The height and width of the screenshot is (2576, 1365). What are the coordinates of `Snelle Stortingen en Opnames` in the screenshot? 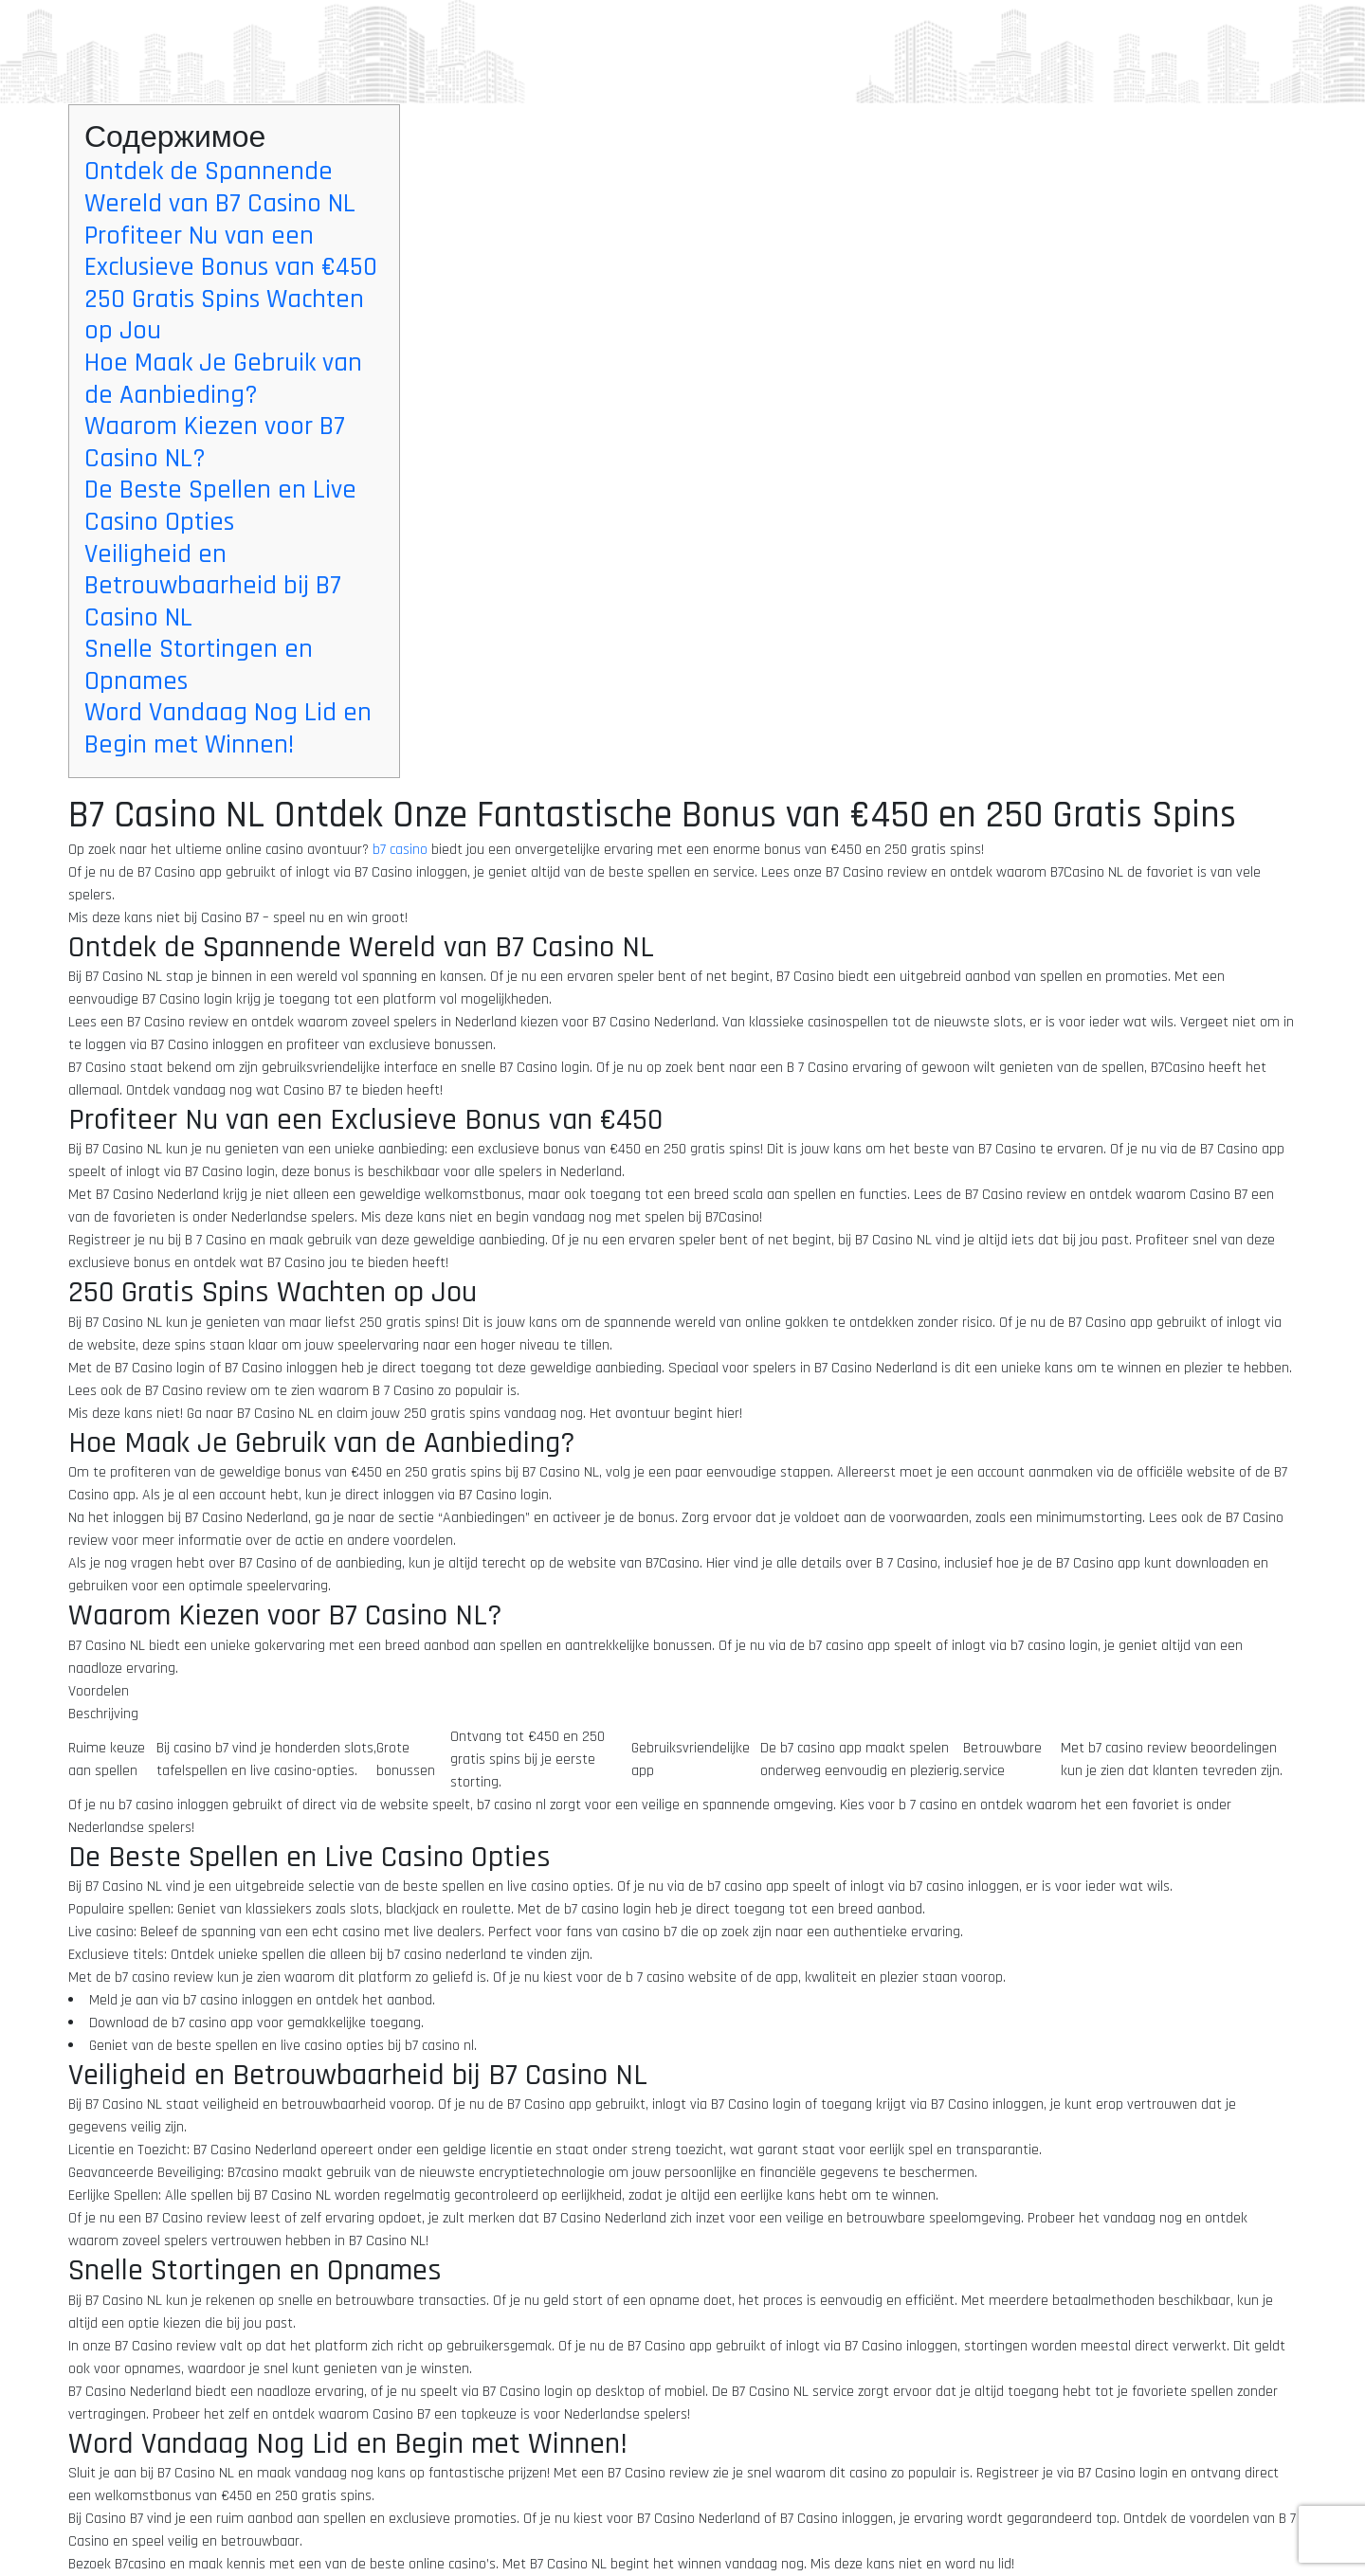 It's located at (198, 665).